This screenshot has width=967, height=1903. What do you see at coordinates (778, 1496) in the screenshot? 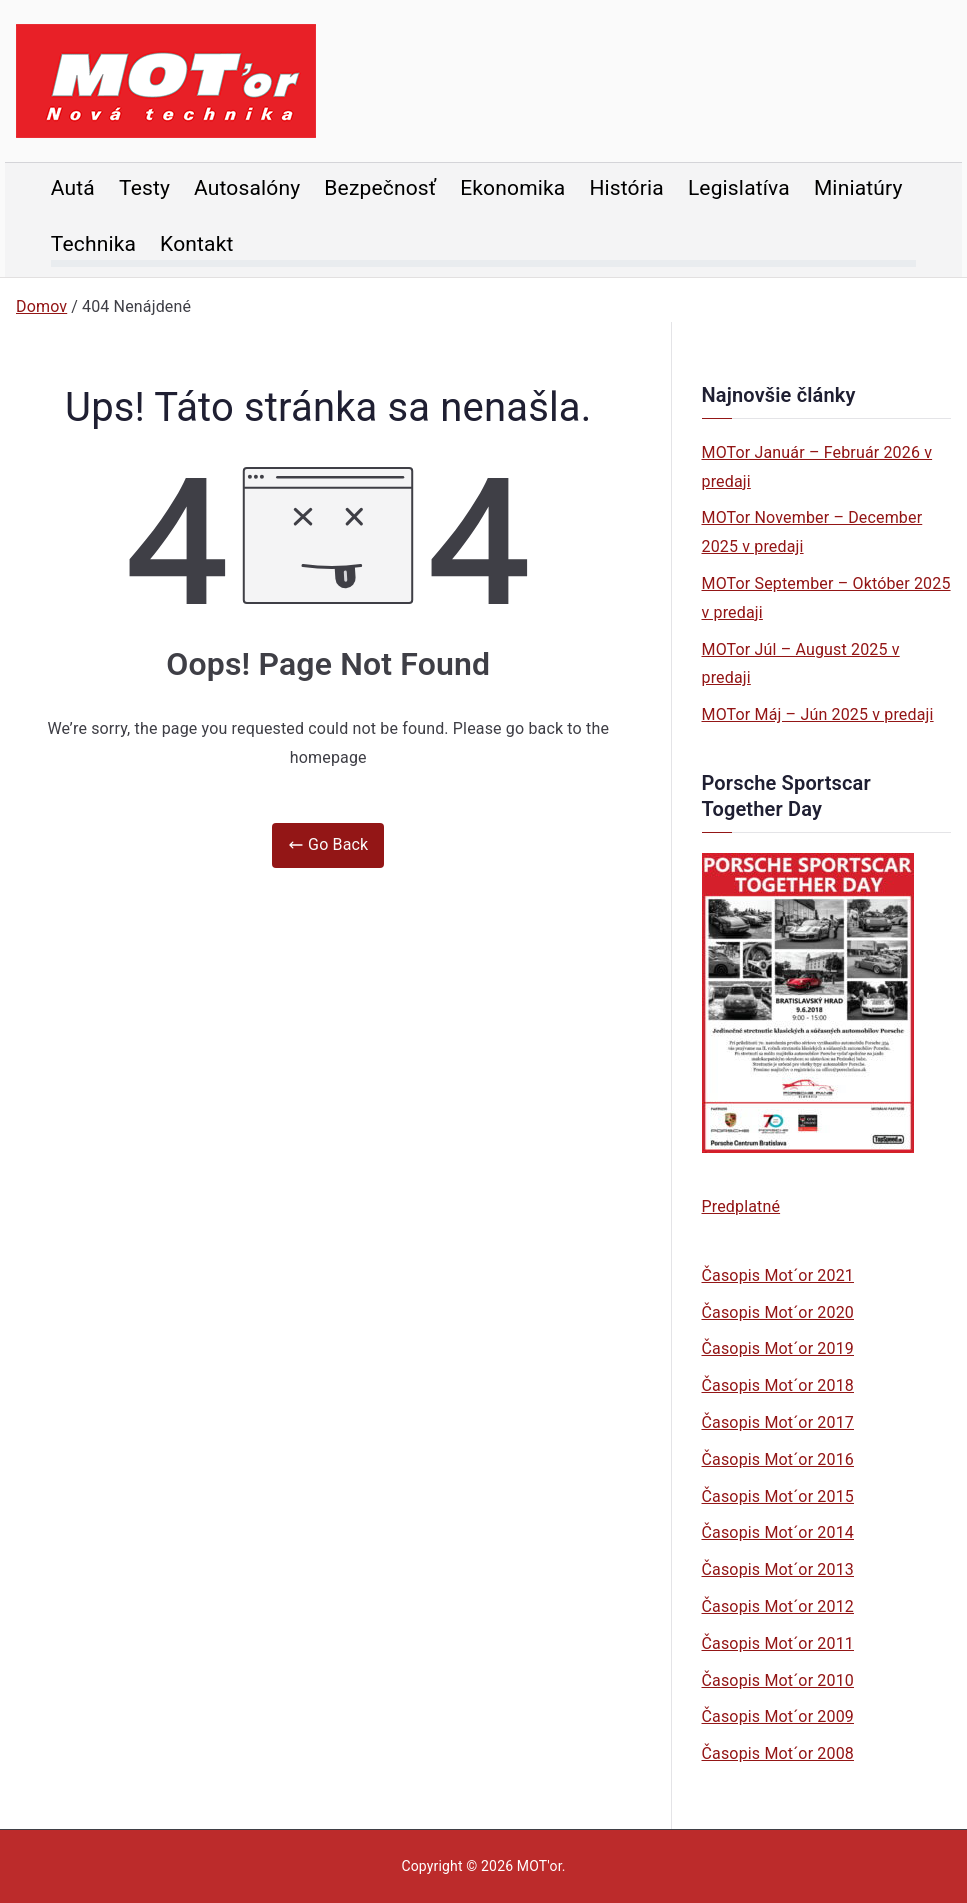
I see `Časopis Mot´or 2015` at bounding box center [778, 1496].